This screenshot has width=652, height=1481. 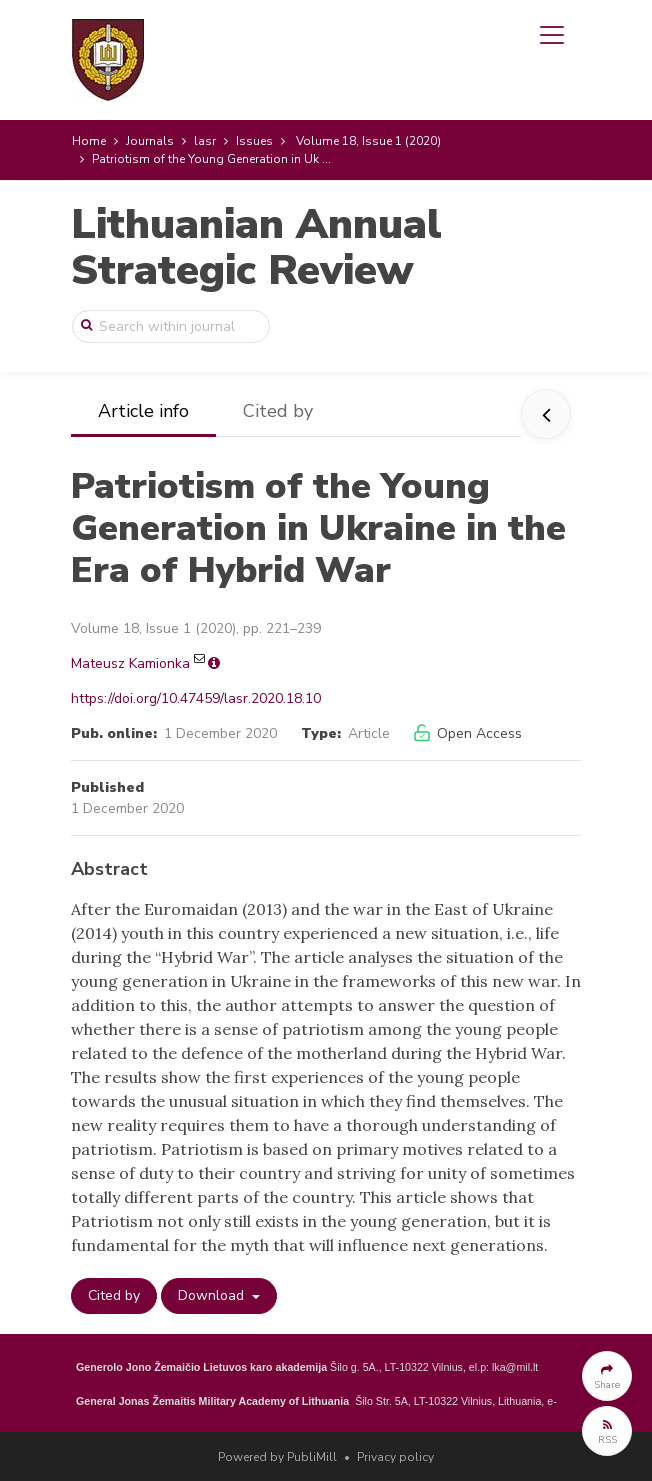 What do you see at coordinates (277, 1457) in the screenshot?
I see `Powered by PubliMill` at bounding box center [277, 1457].